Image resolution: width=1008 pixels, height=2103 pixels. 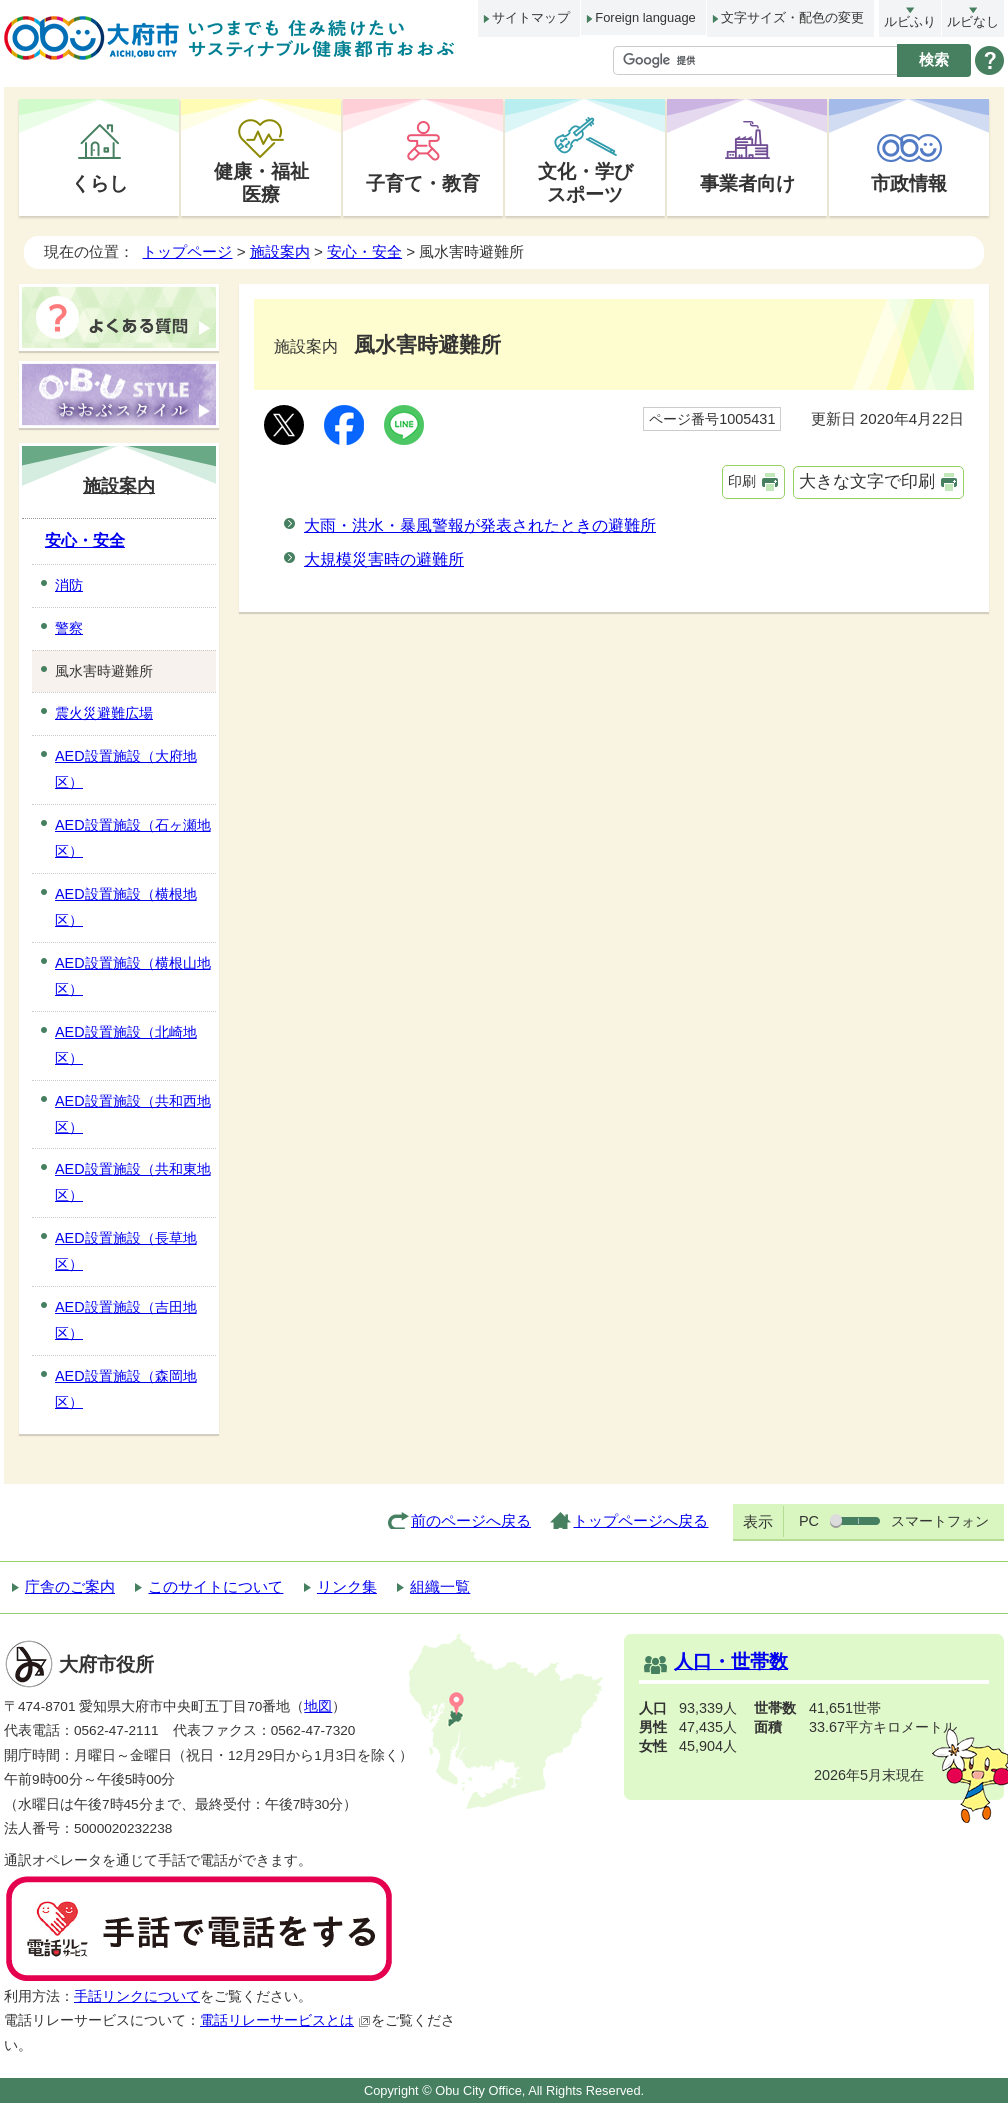 What do you see at coordinates (187, 251) in the screenshot?
I see `トップページ` at bounding box center [187, 251].